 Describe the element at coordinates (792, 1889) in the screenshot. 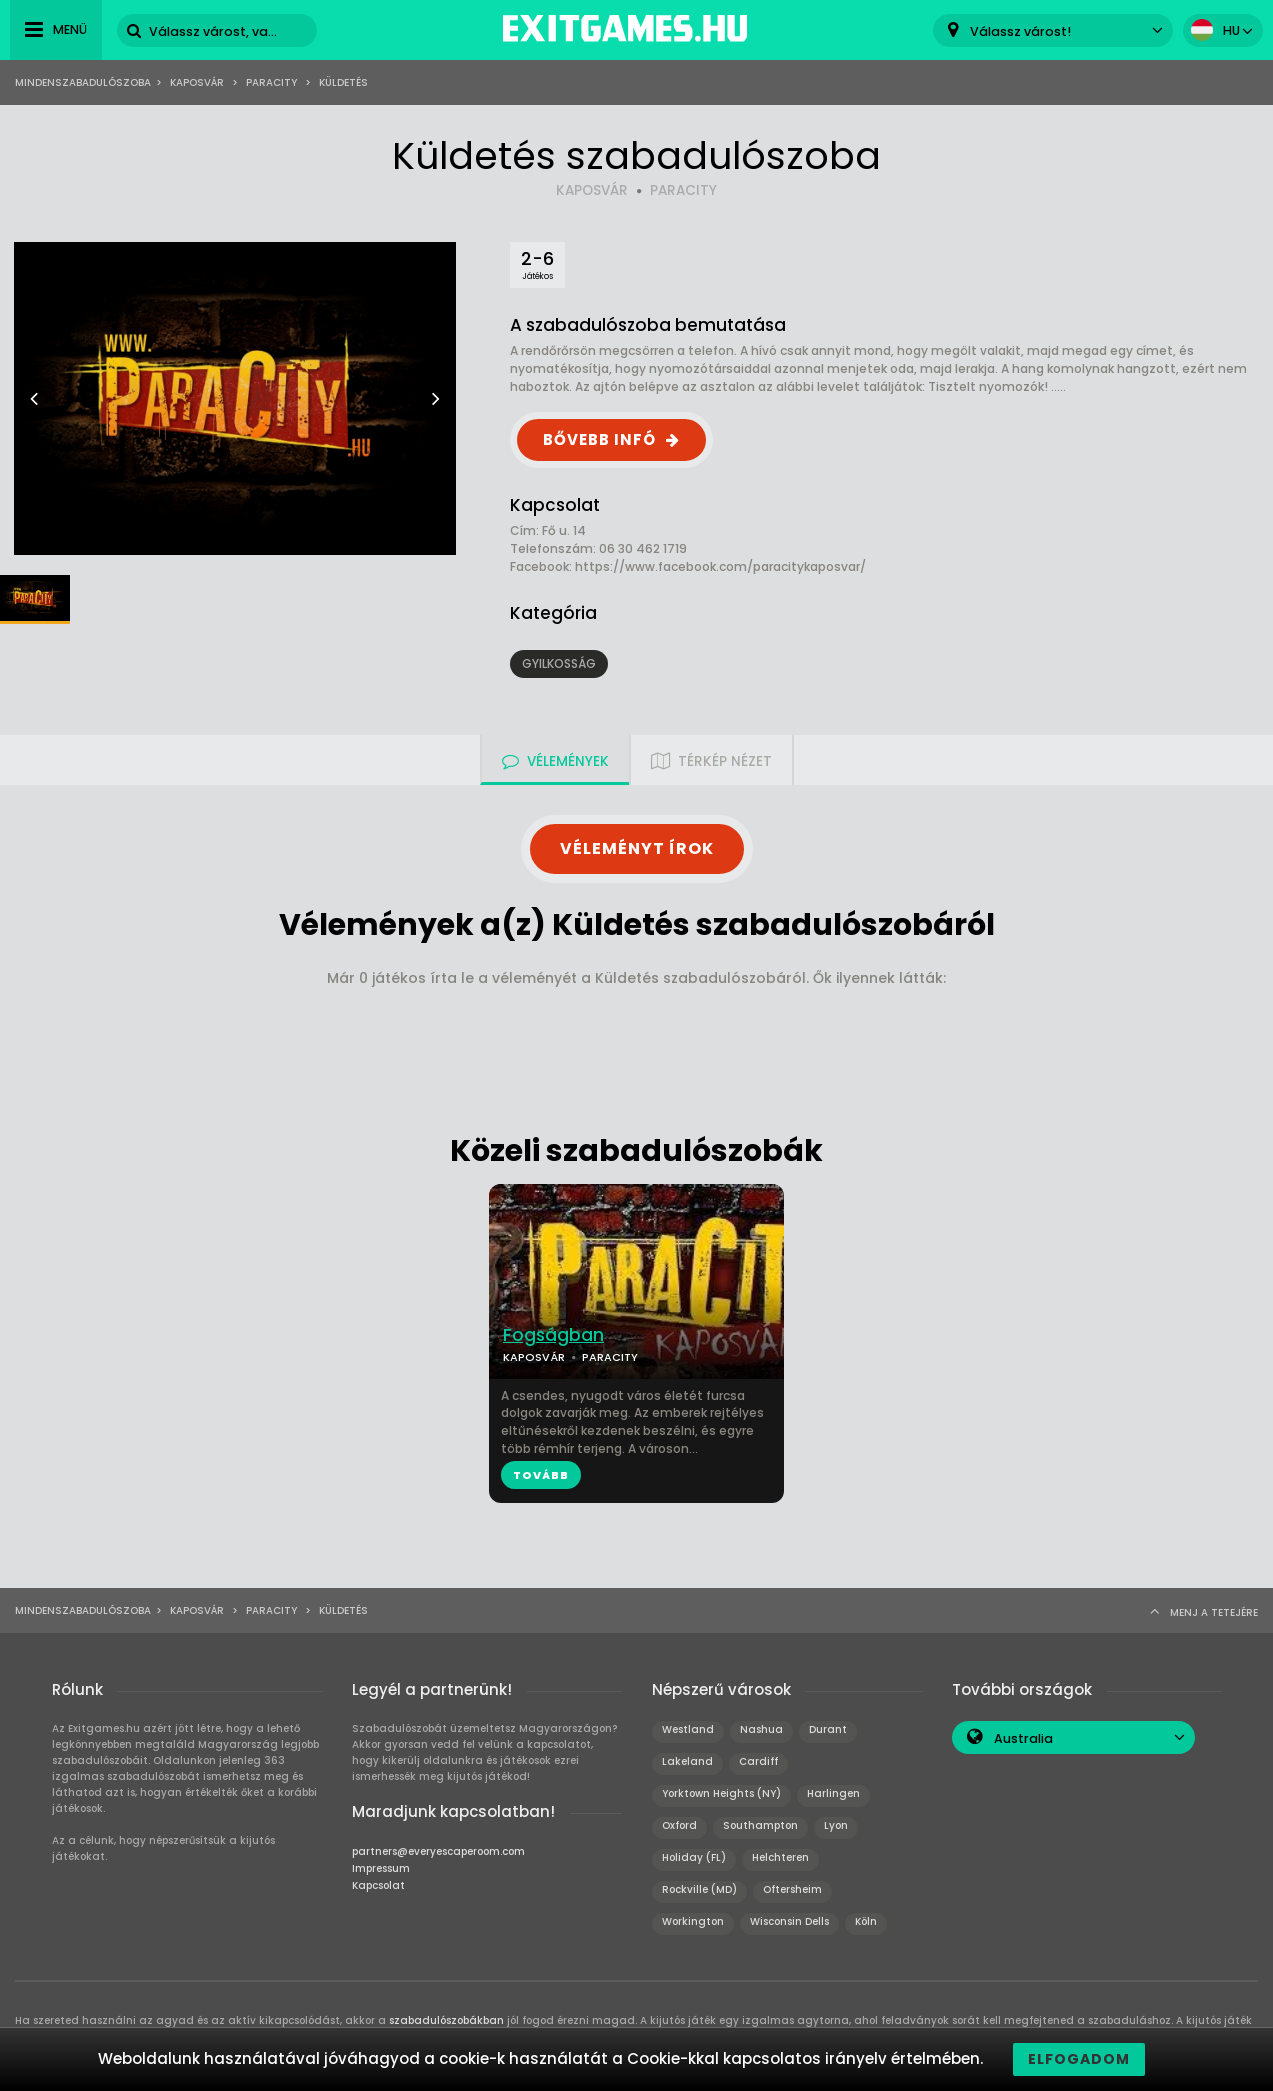

I see `Oftersheim` at that location.